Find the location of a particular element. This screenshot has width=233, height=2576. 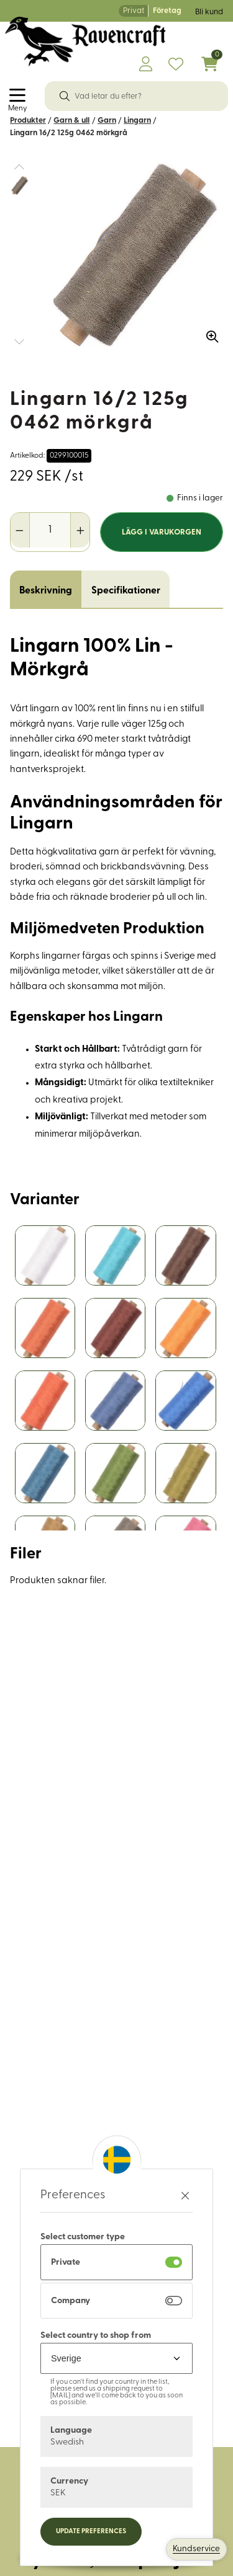

Bli kund is located at coordinates (209, 12).